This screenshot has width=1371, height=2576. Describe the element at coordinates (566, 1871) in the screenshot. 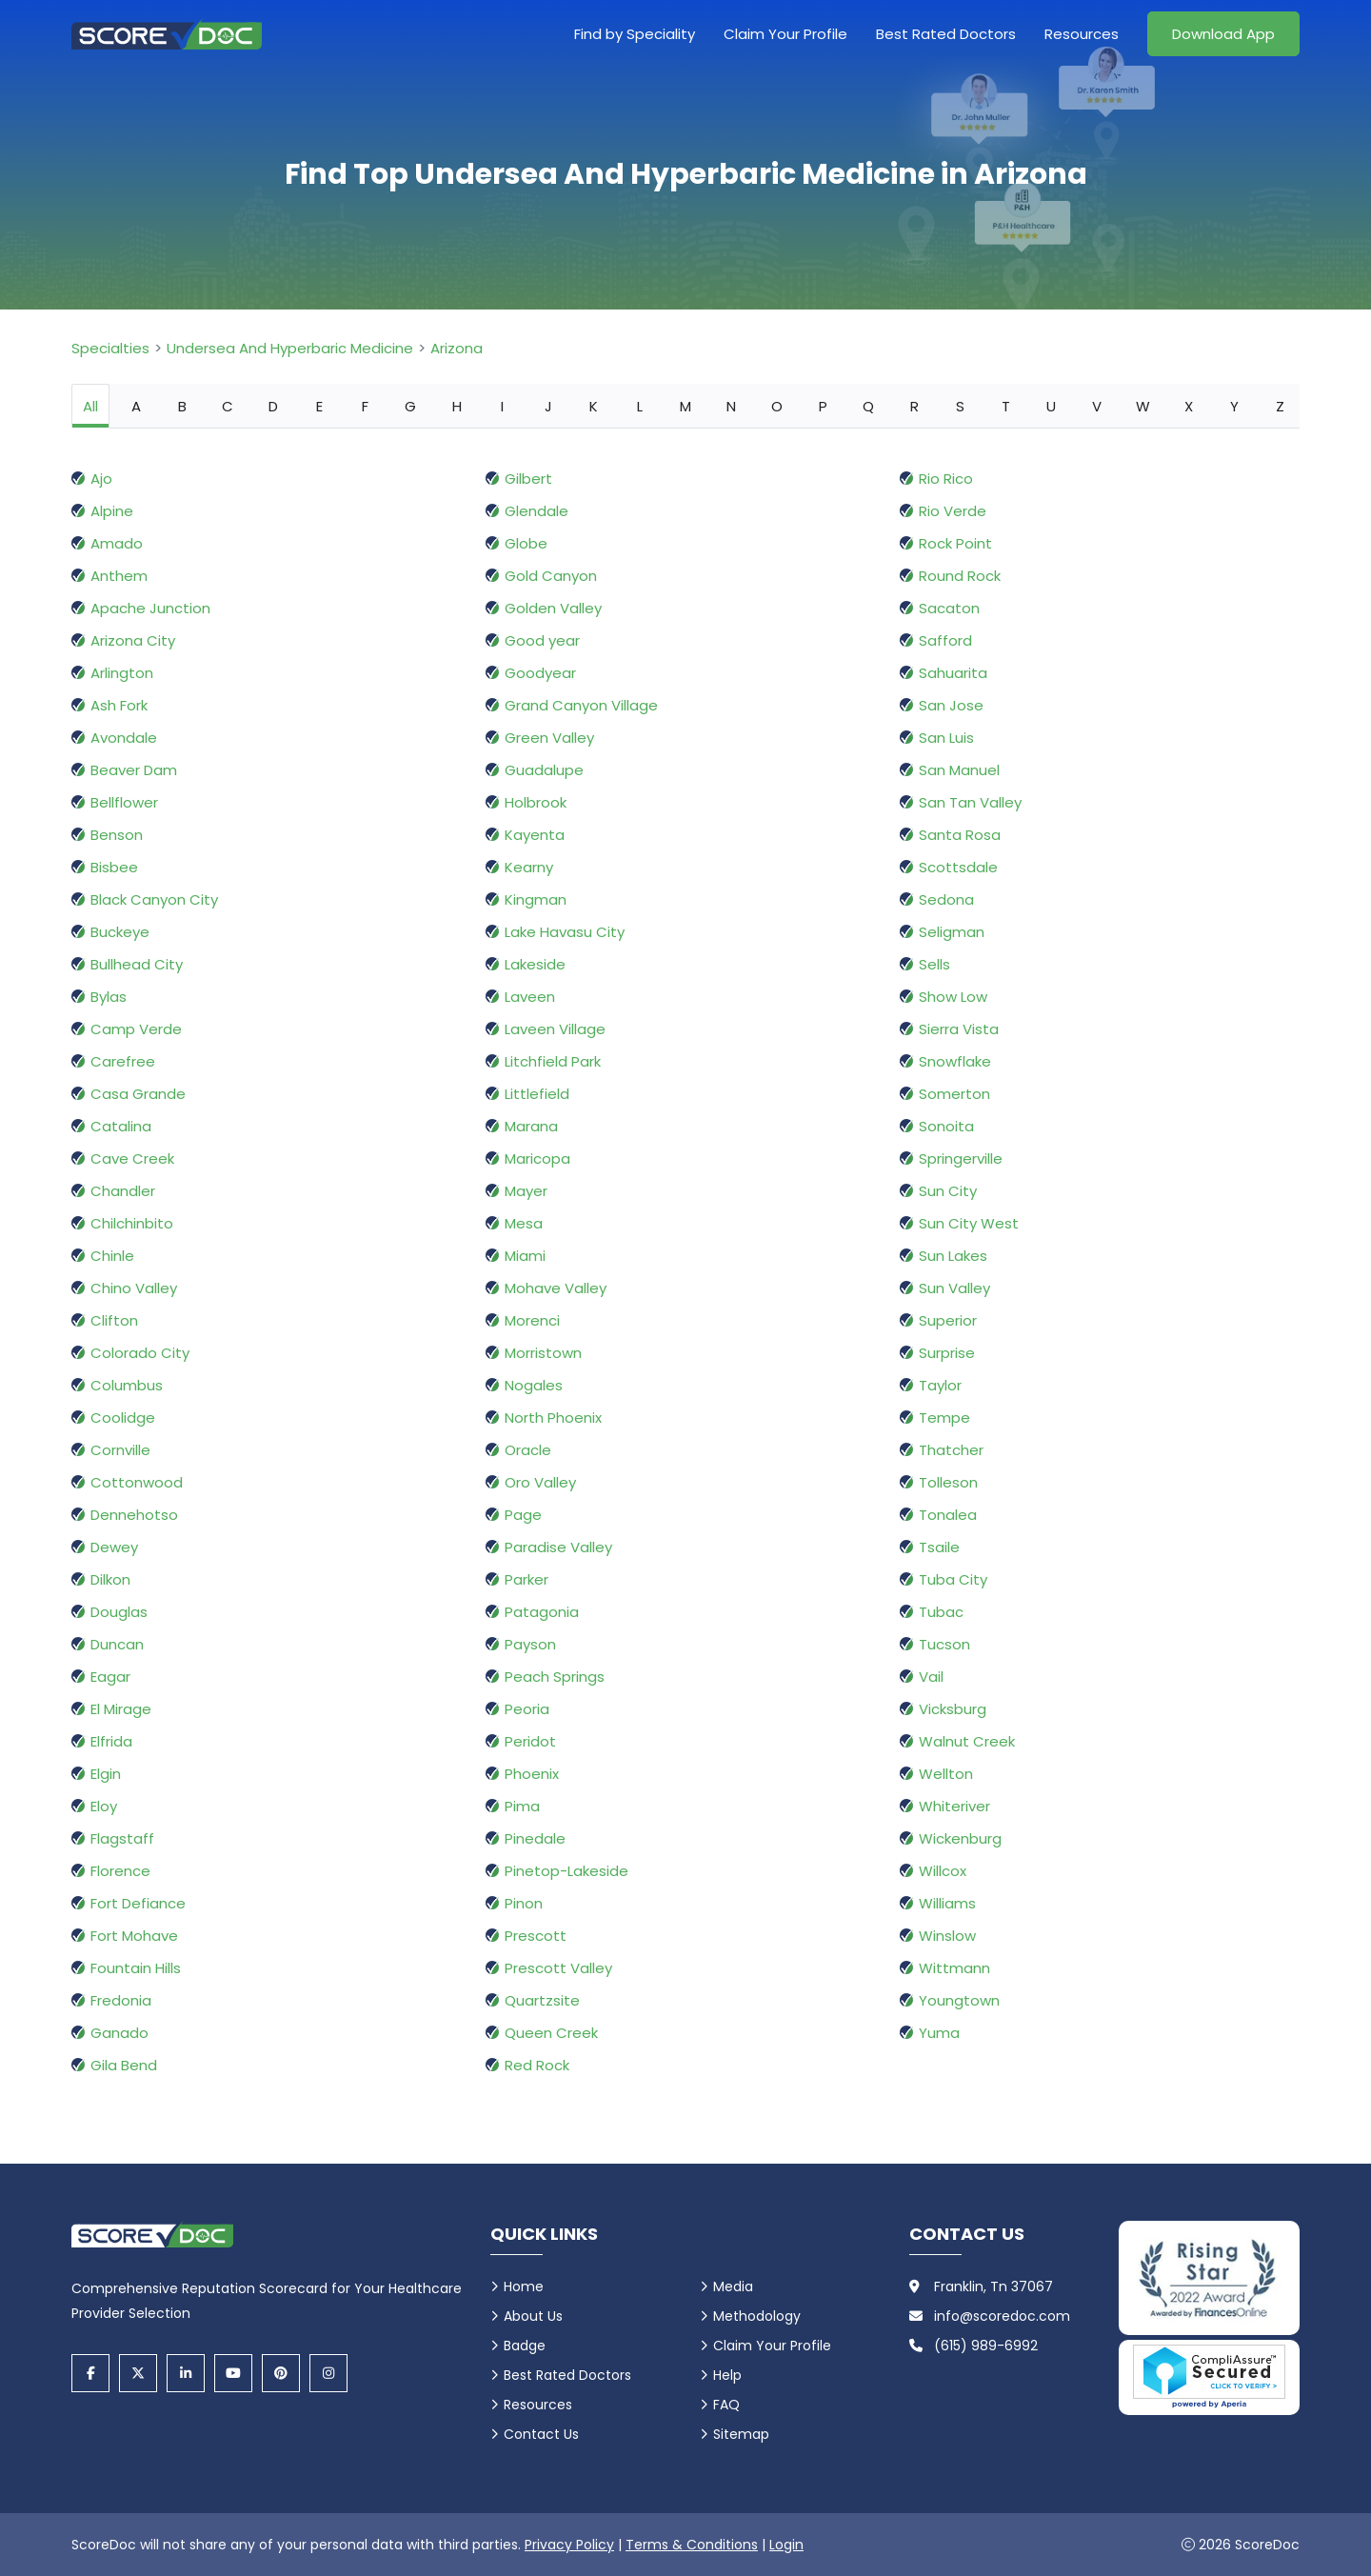

I see `Pinetop-Lakeside` at that location.